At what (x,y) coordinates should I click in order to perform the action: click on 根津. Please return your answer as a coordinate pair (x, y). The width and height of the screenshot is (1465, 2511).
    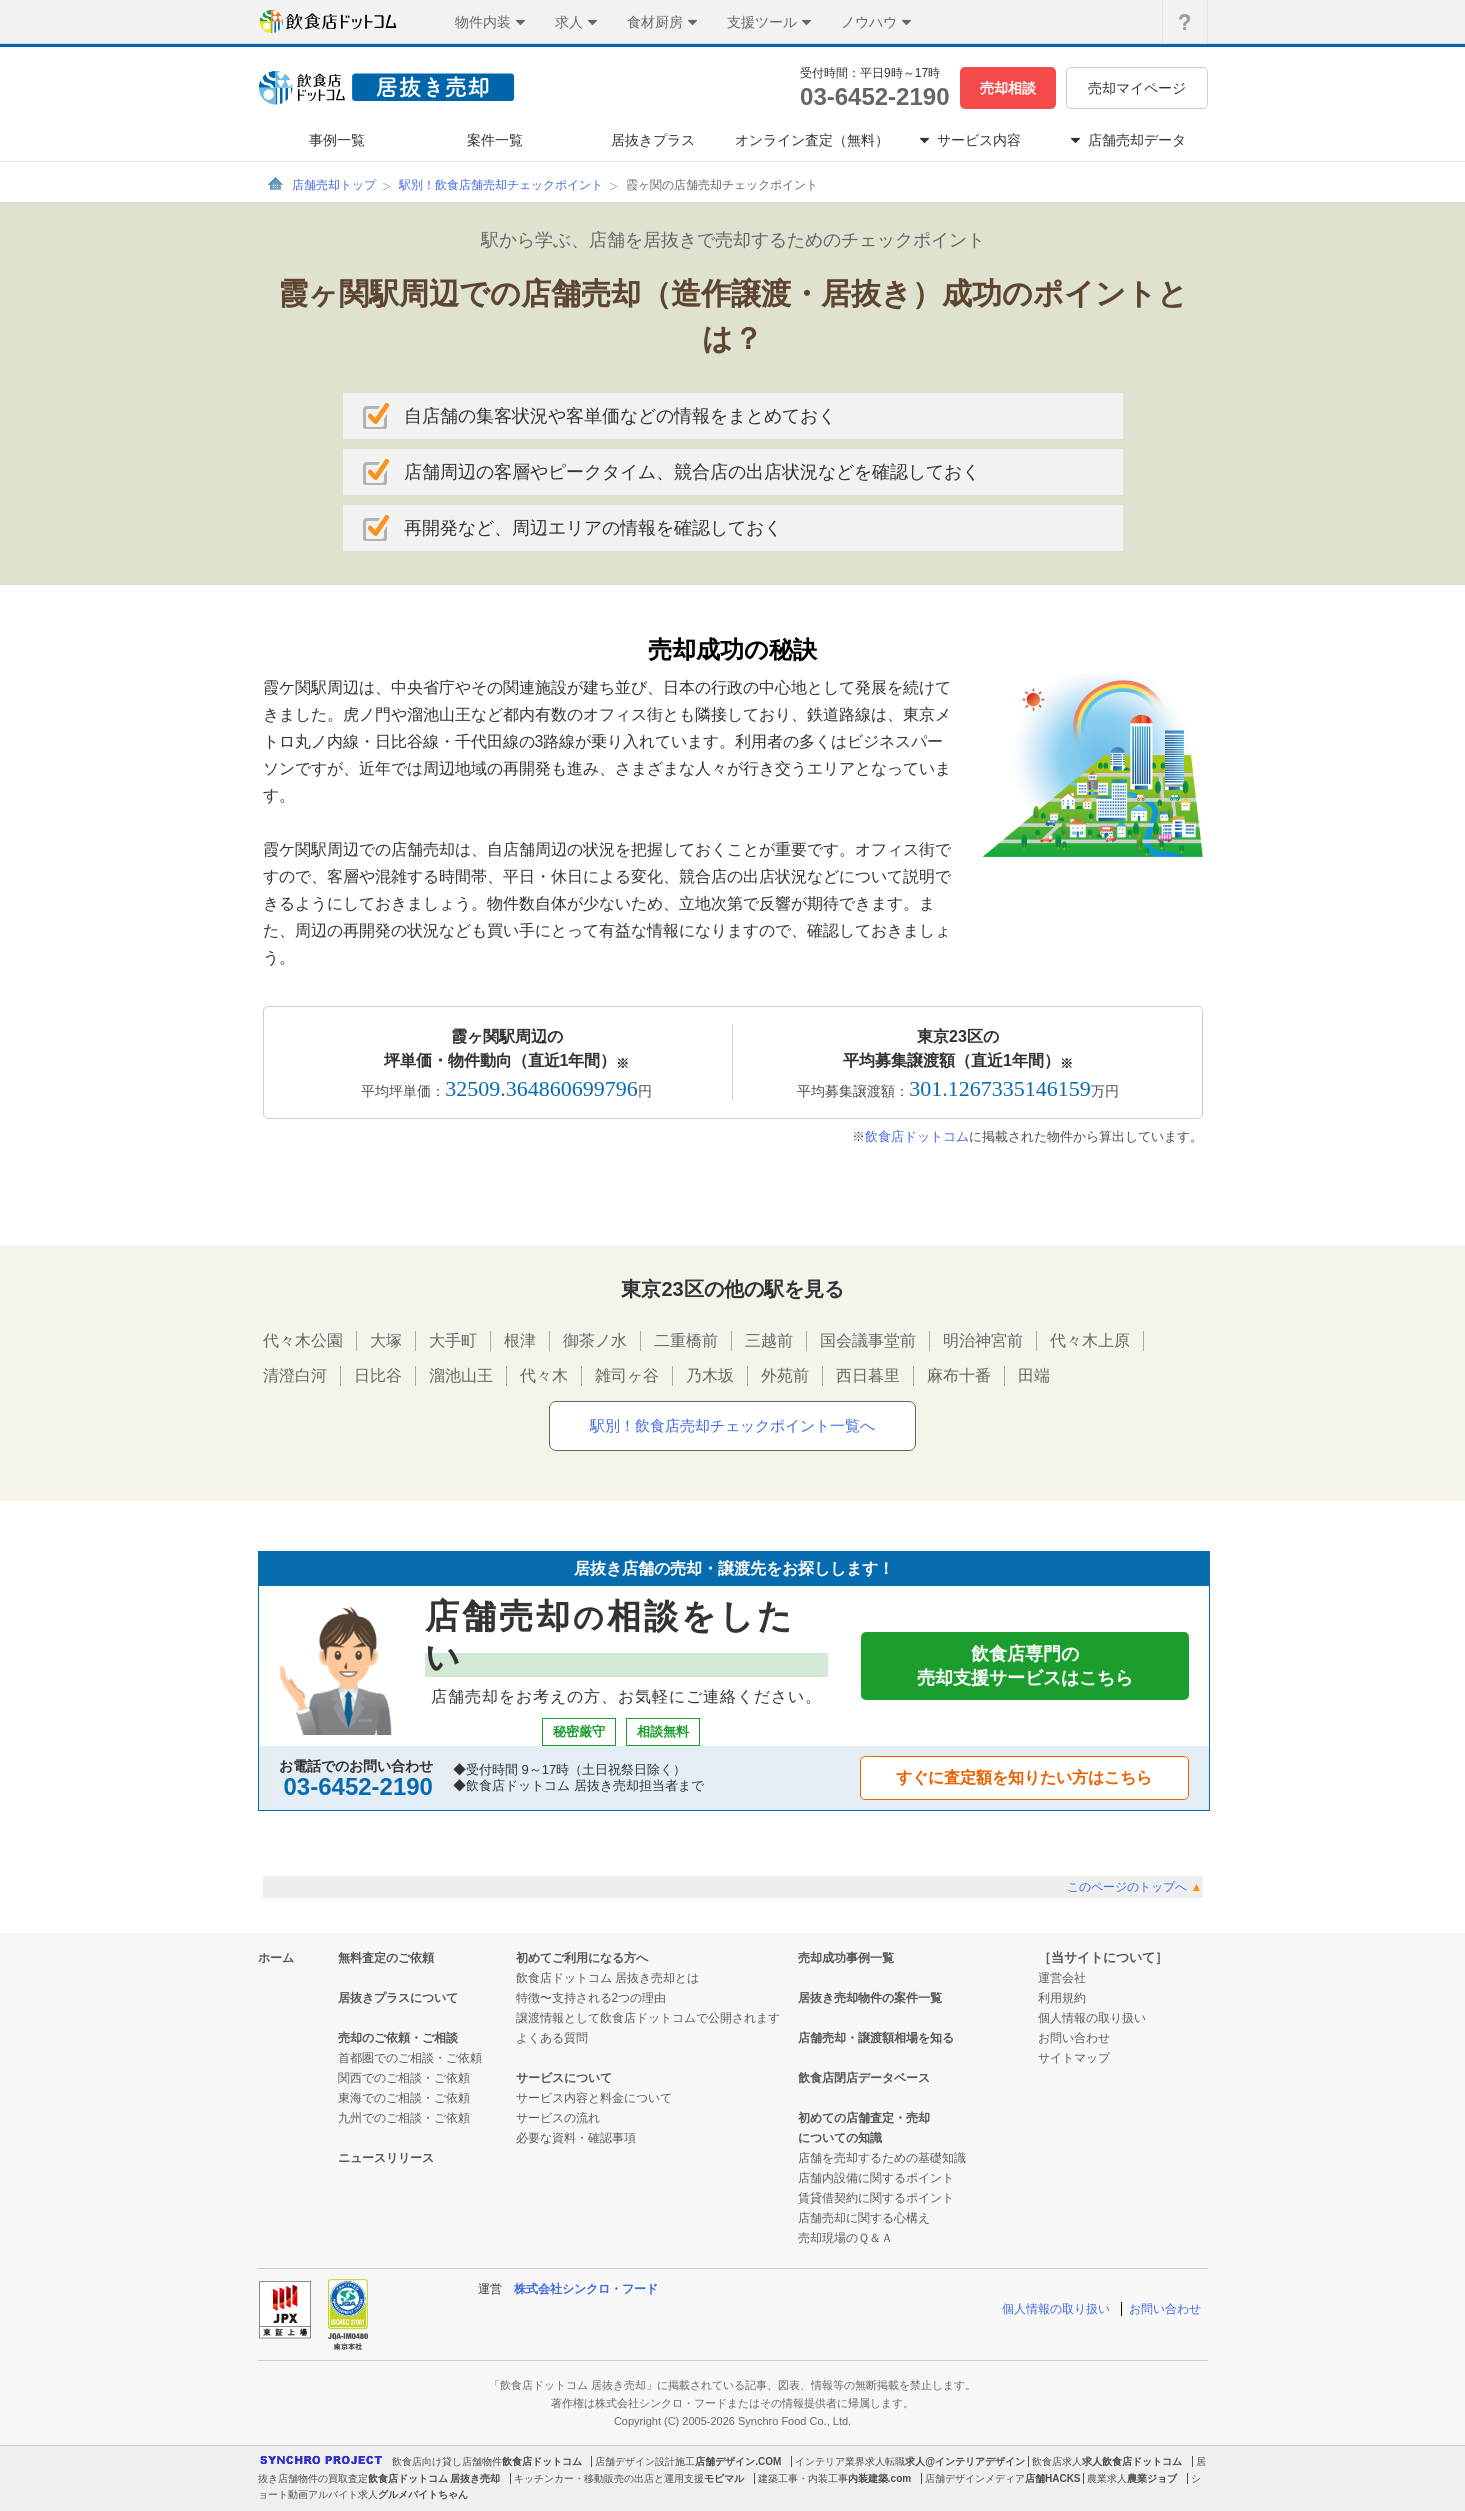
    Looking at the image, I should click on (520, 1340).